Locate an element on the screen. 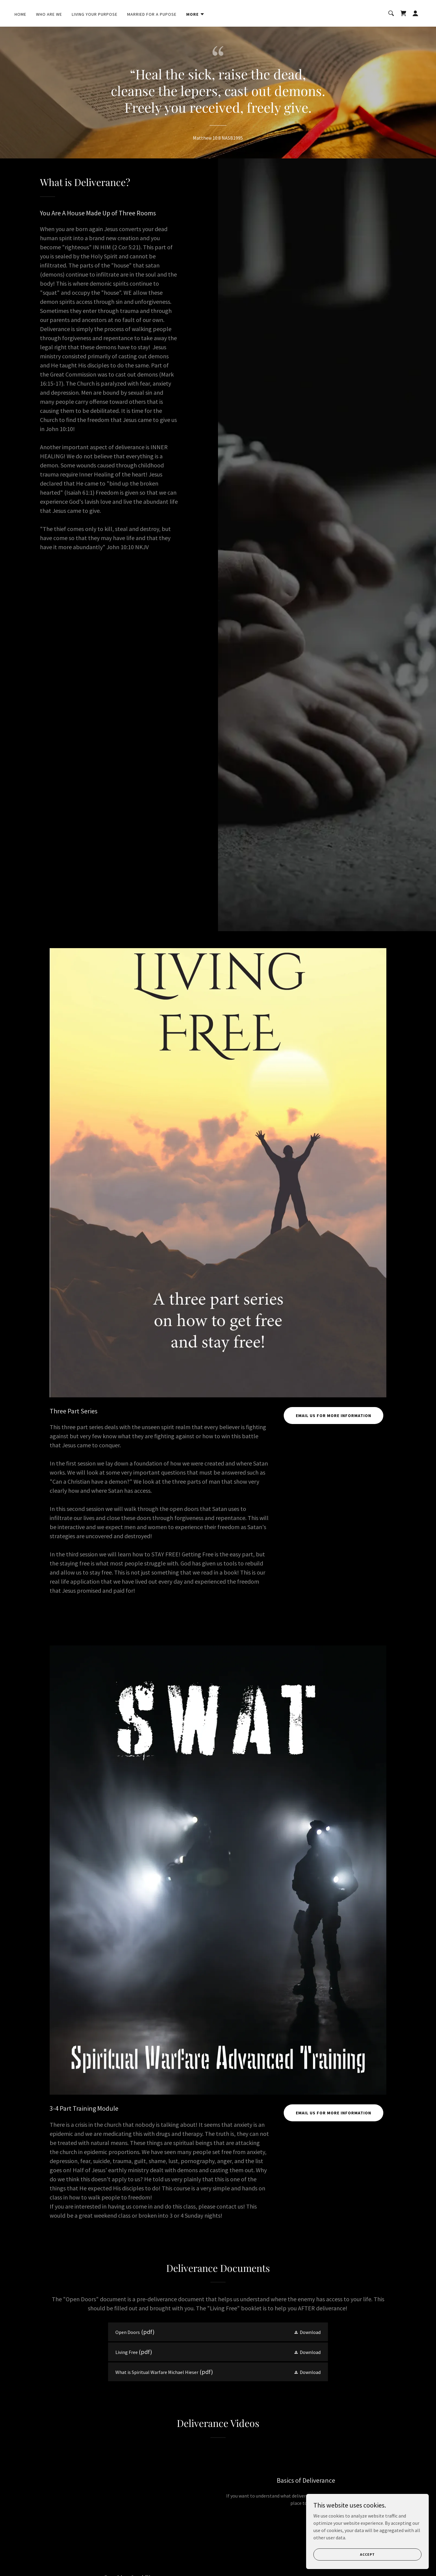 The width and height of the screenshot is (436, 2576). Who Are We [link] is located at coordinates (49, 14).